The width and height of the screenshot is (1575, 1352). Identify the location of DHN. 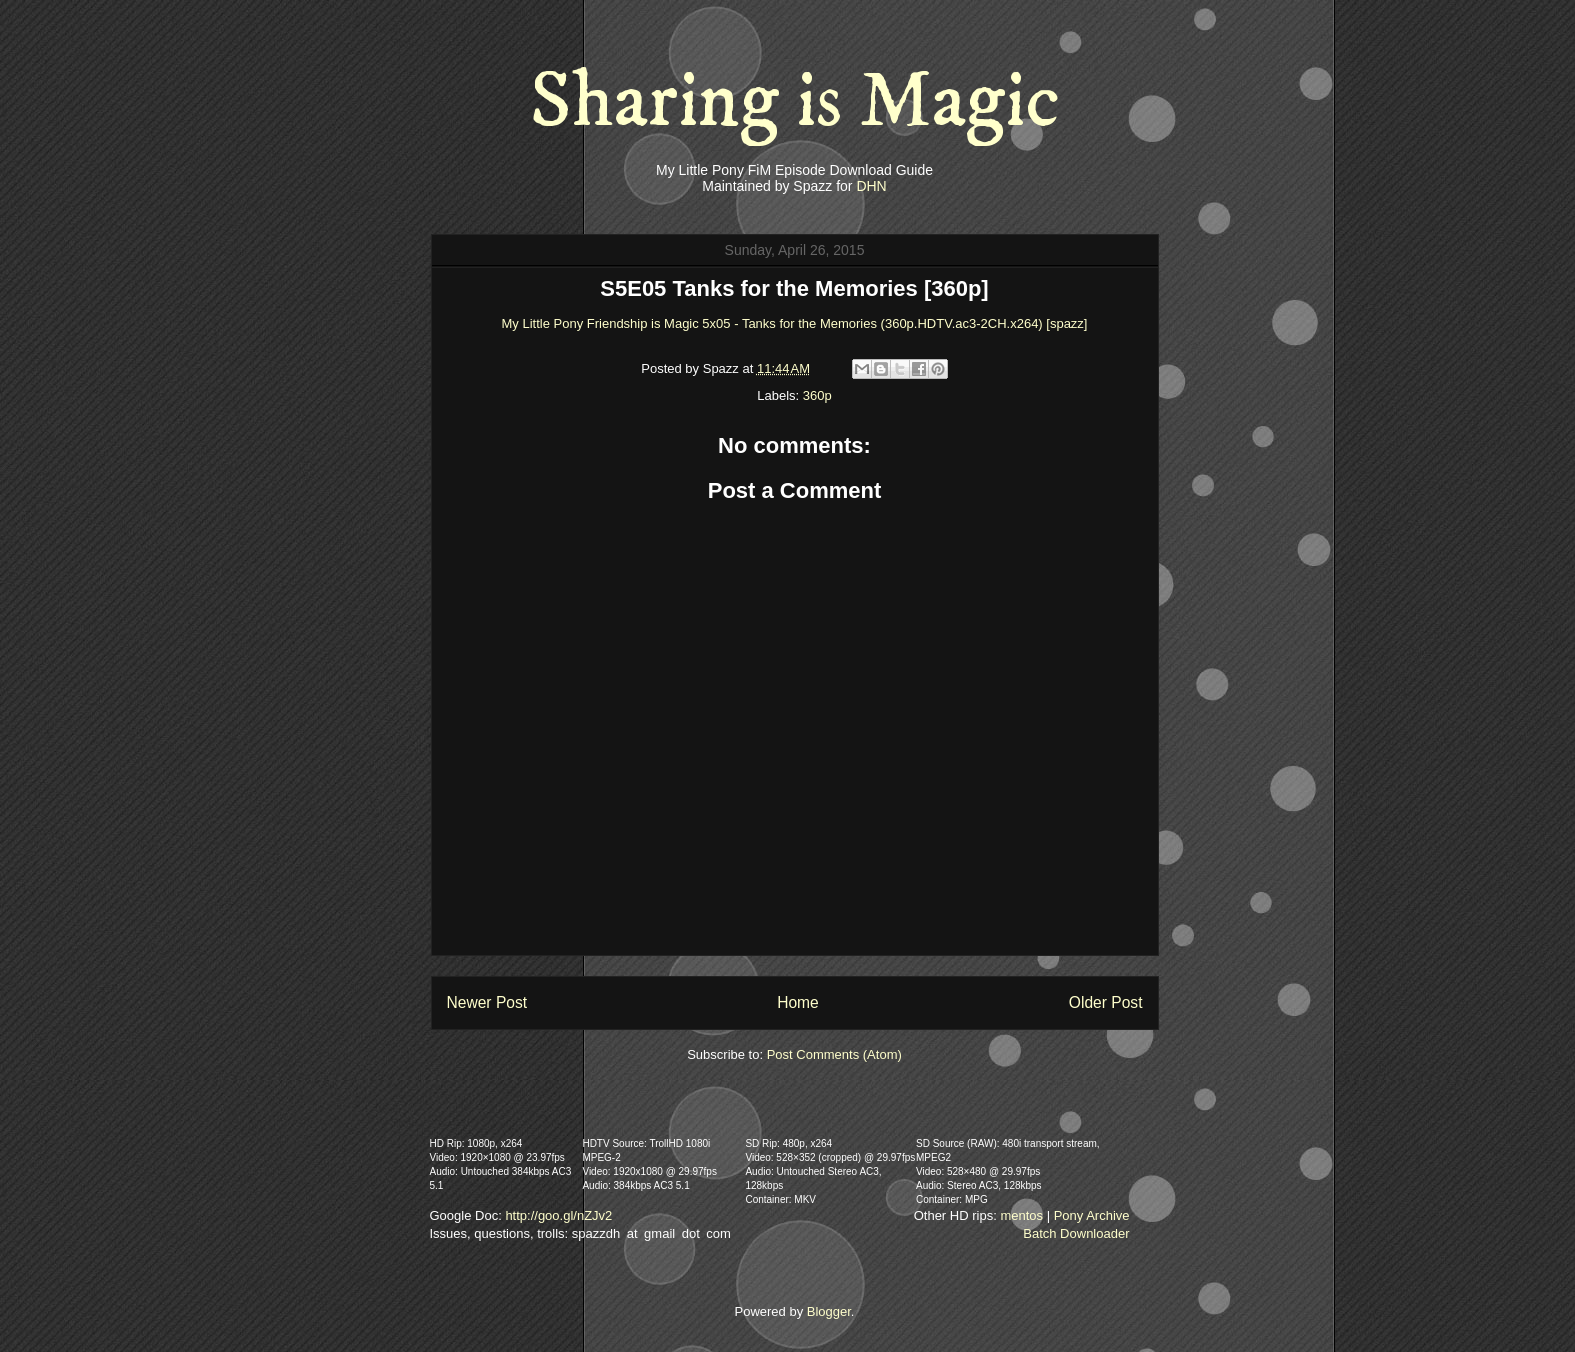
(871, 186).